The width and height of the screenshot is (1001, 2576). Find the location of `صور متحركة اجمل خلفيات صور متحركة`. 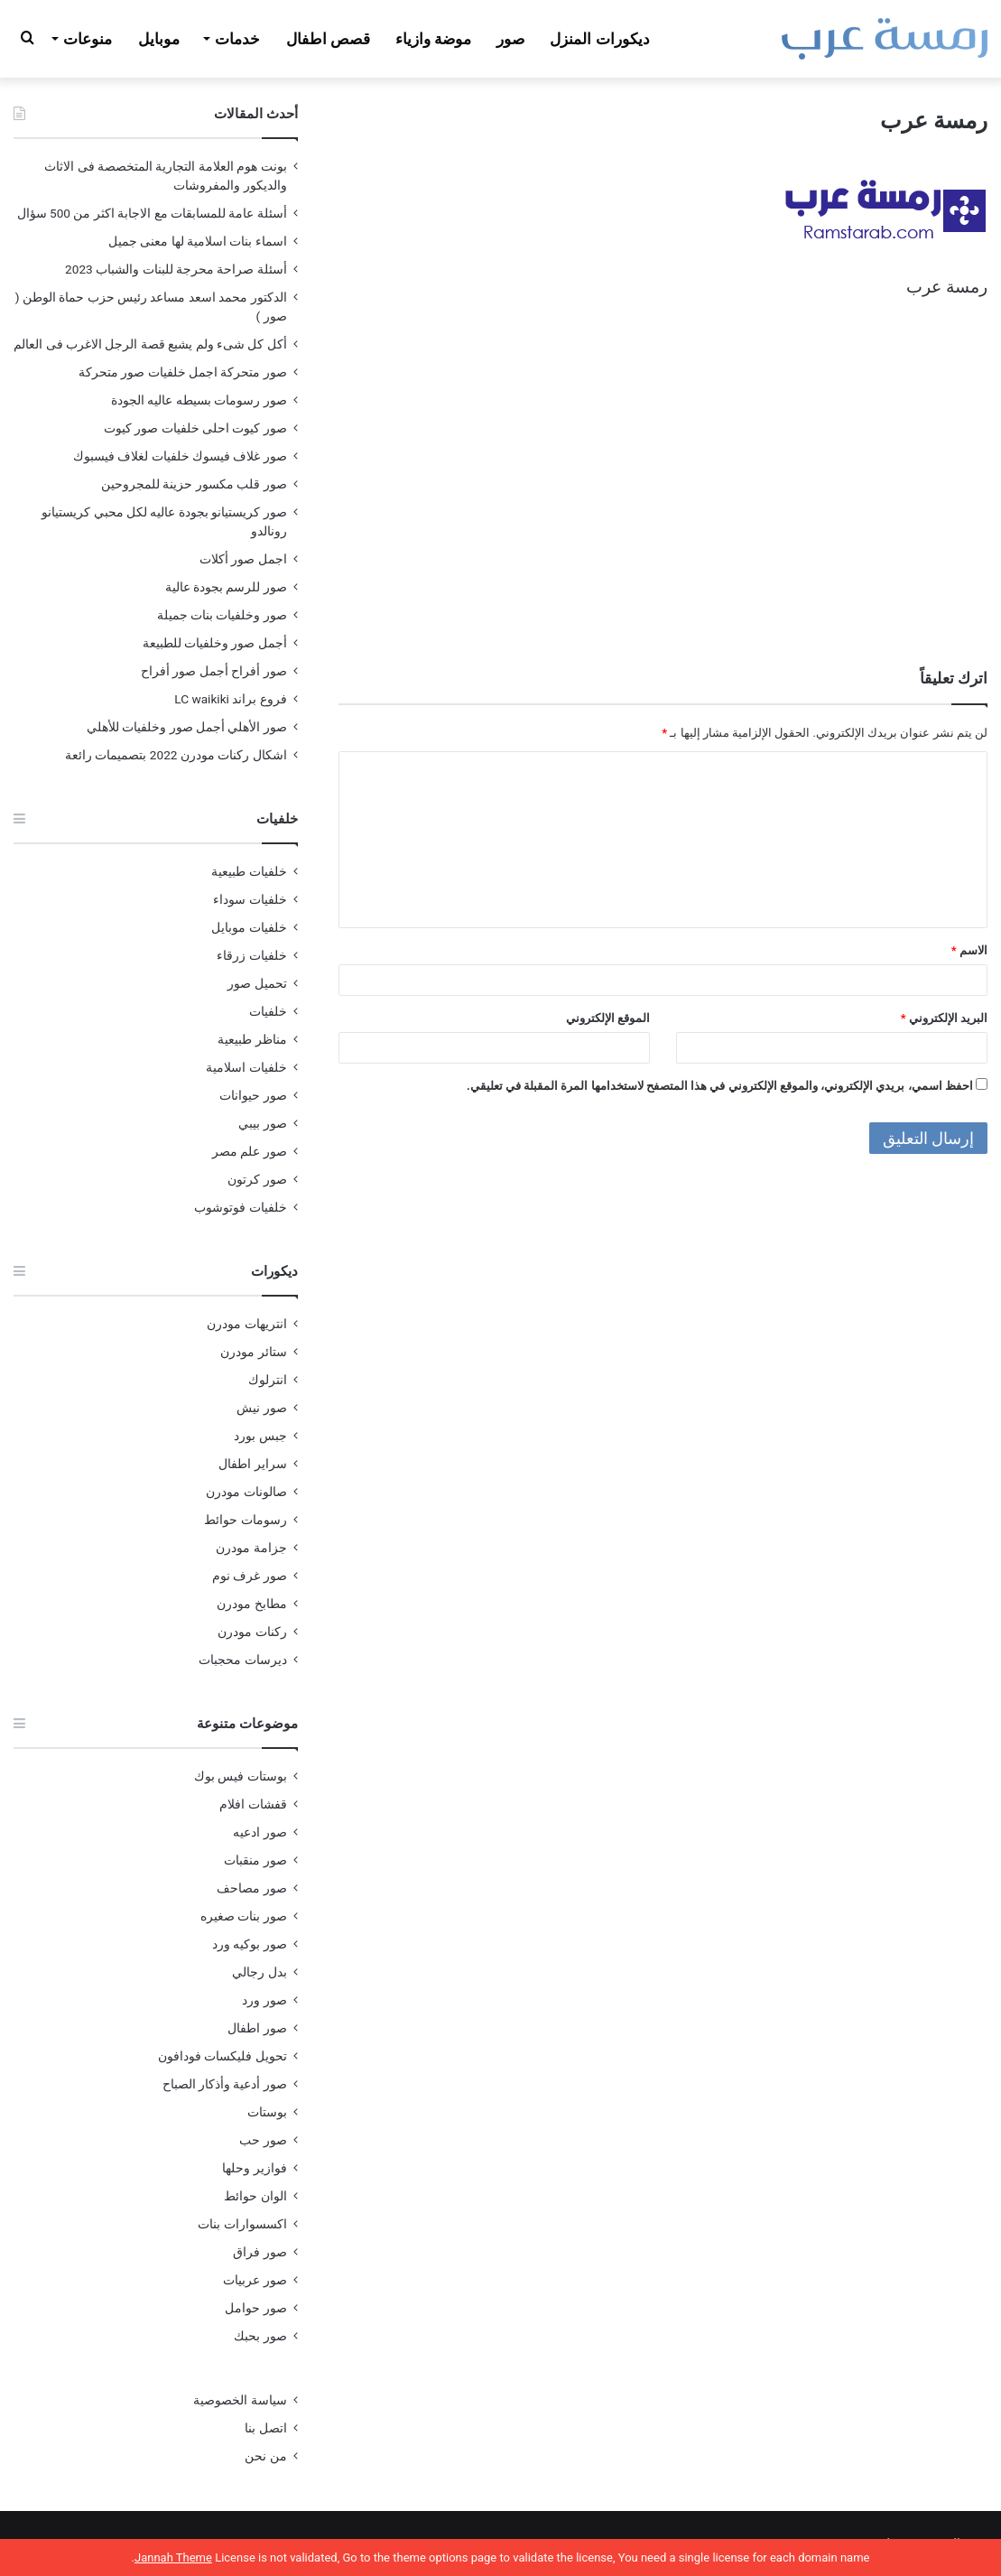

صور متحركة اجمل خلفيات صور متحركة is located at coordinates (183, 372).